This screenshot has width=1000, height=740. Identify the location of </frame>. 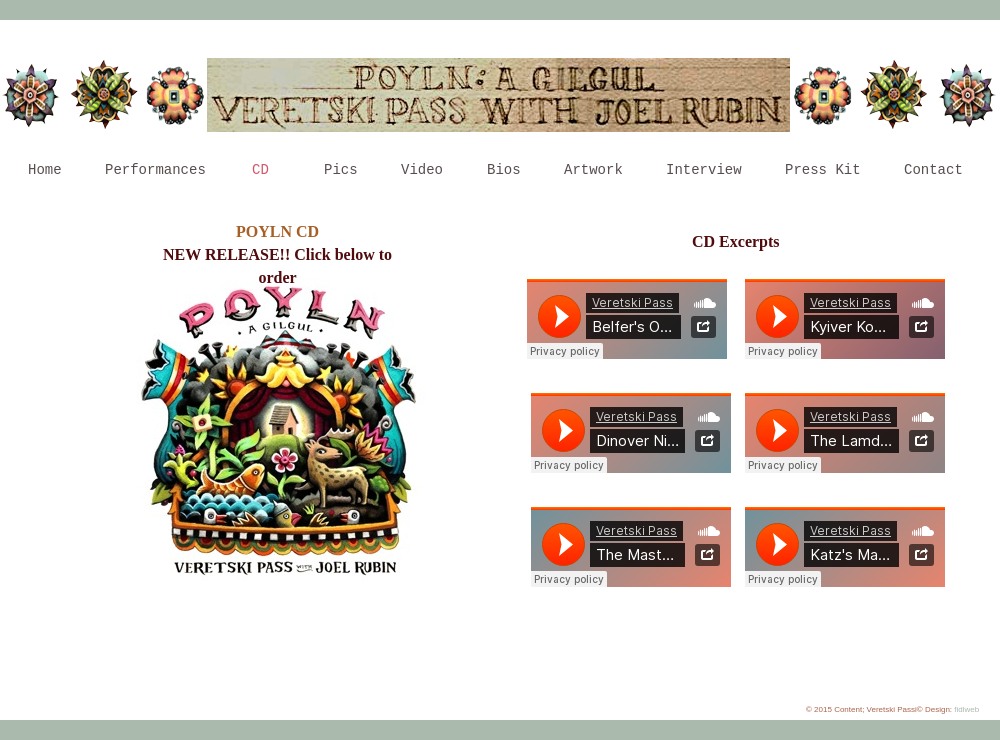
(627, 319).